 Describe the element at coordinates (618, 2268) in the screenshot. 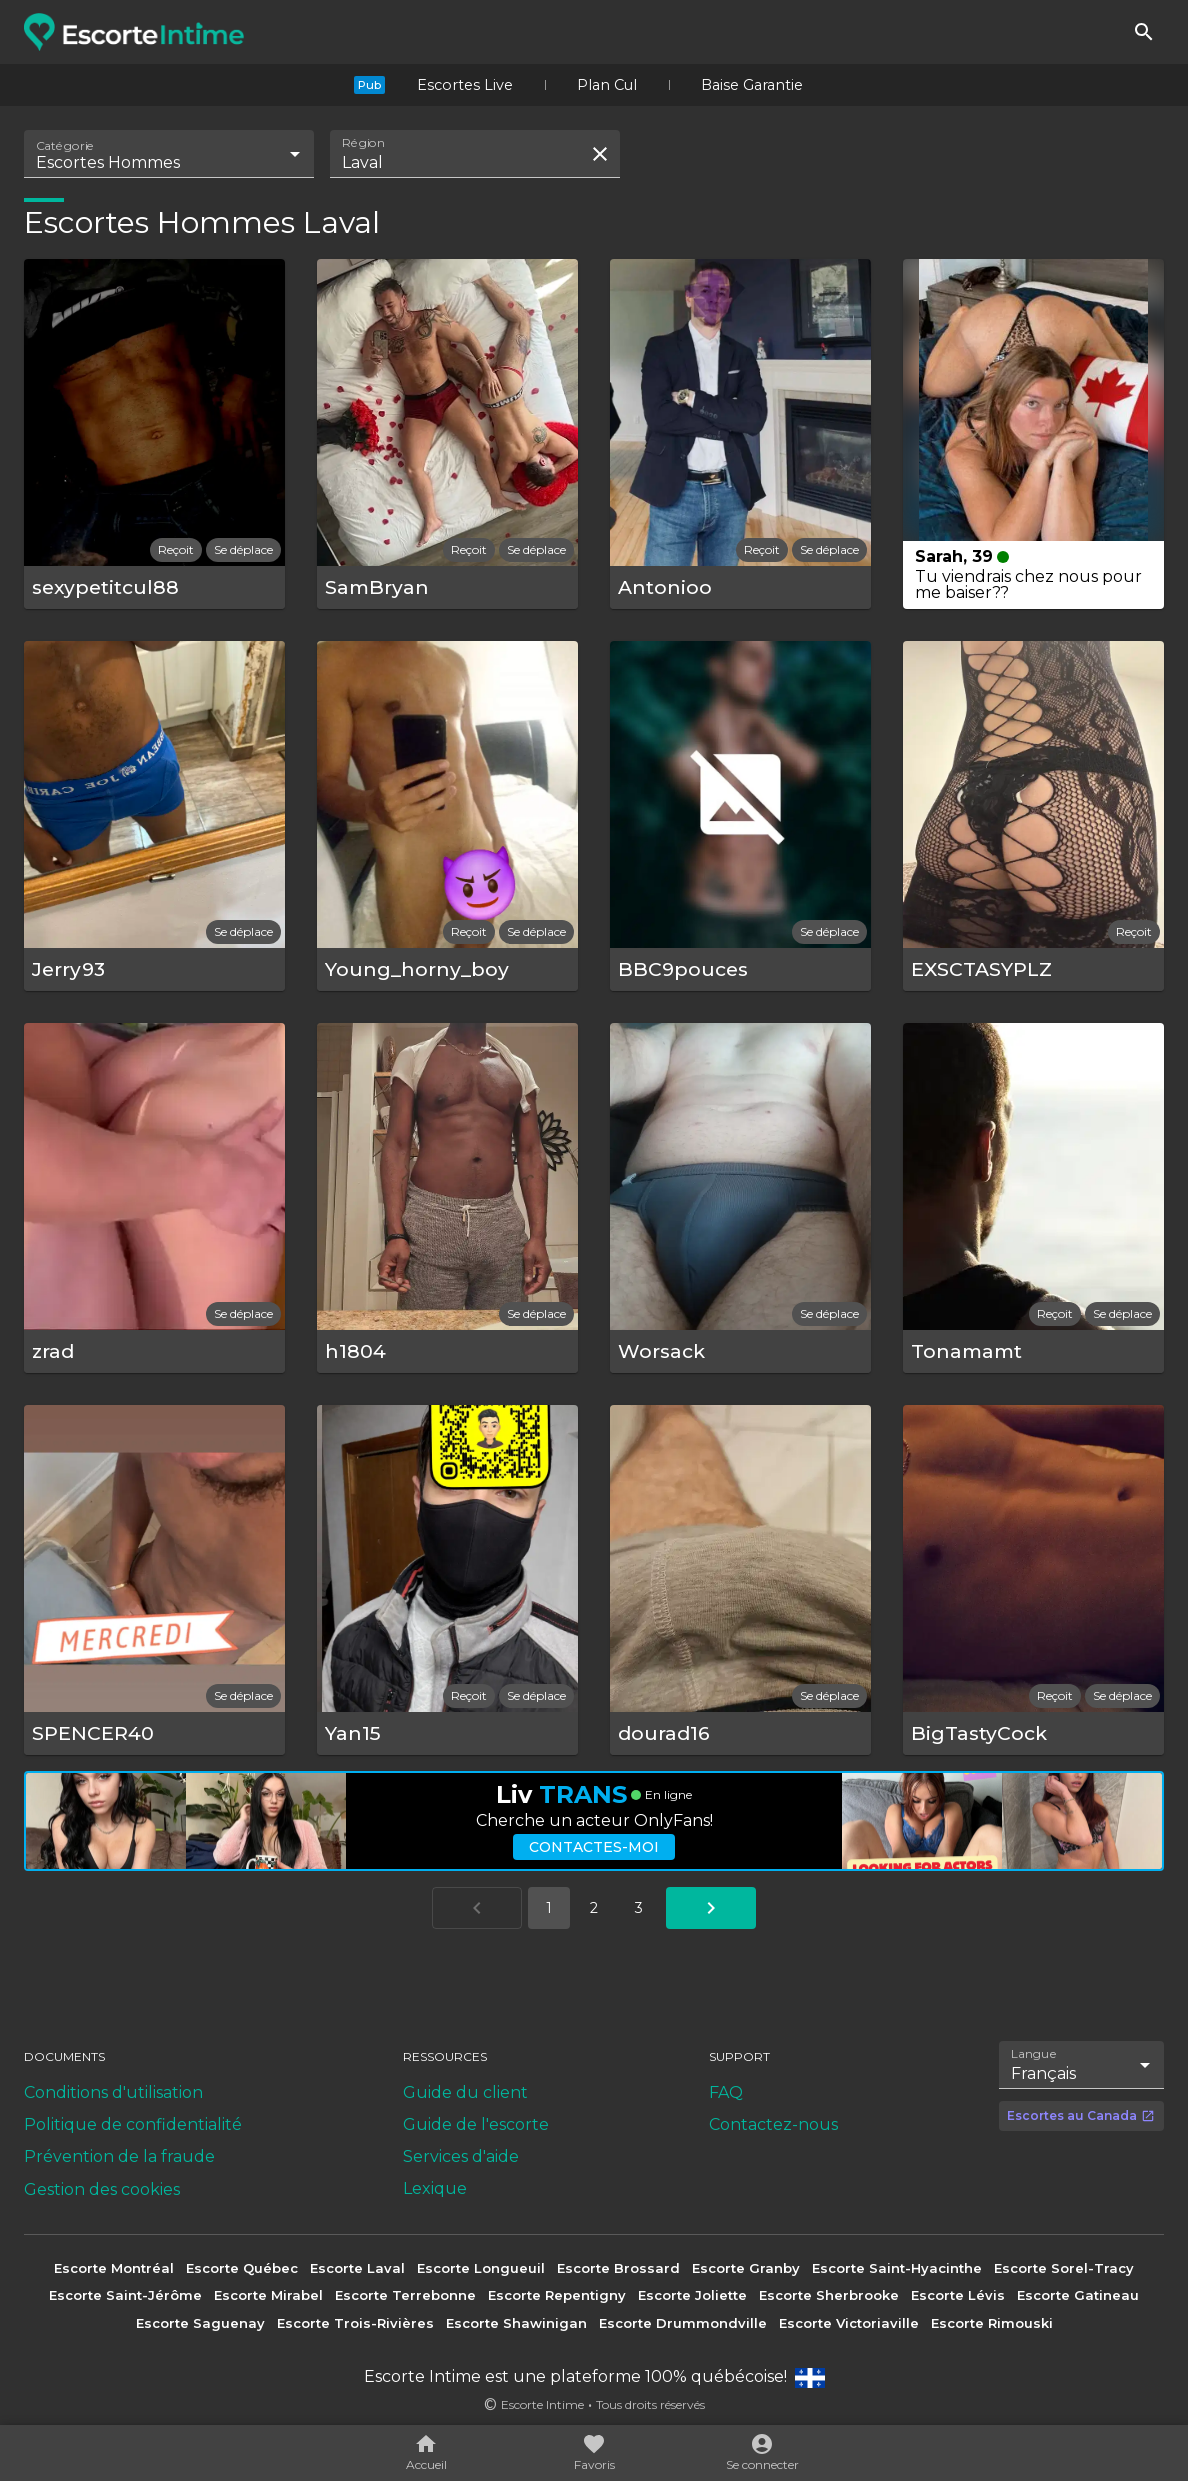

I see `Escorte Brossard` at that location.